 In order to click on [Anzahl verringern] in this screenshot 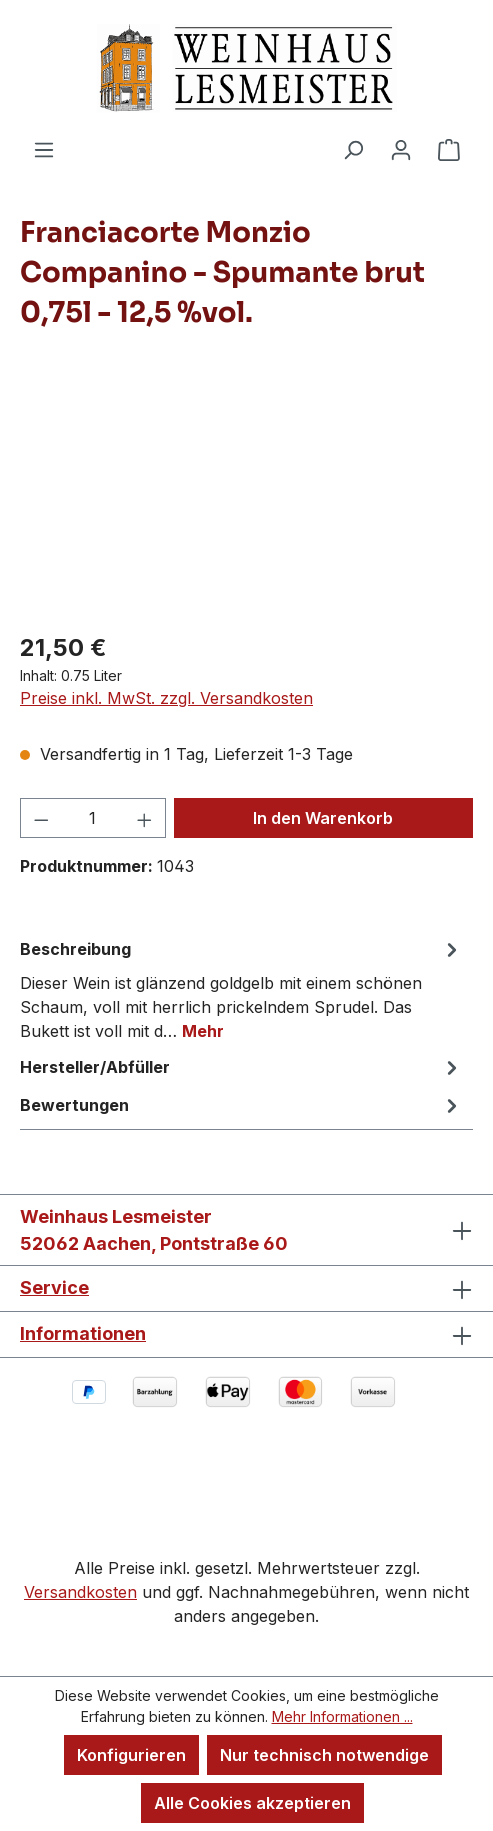, I will do `click(41, 818)`.